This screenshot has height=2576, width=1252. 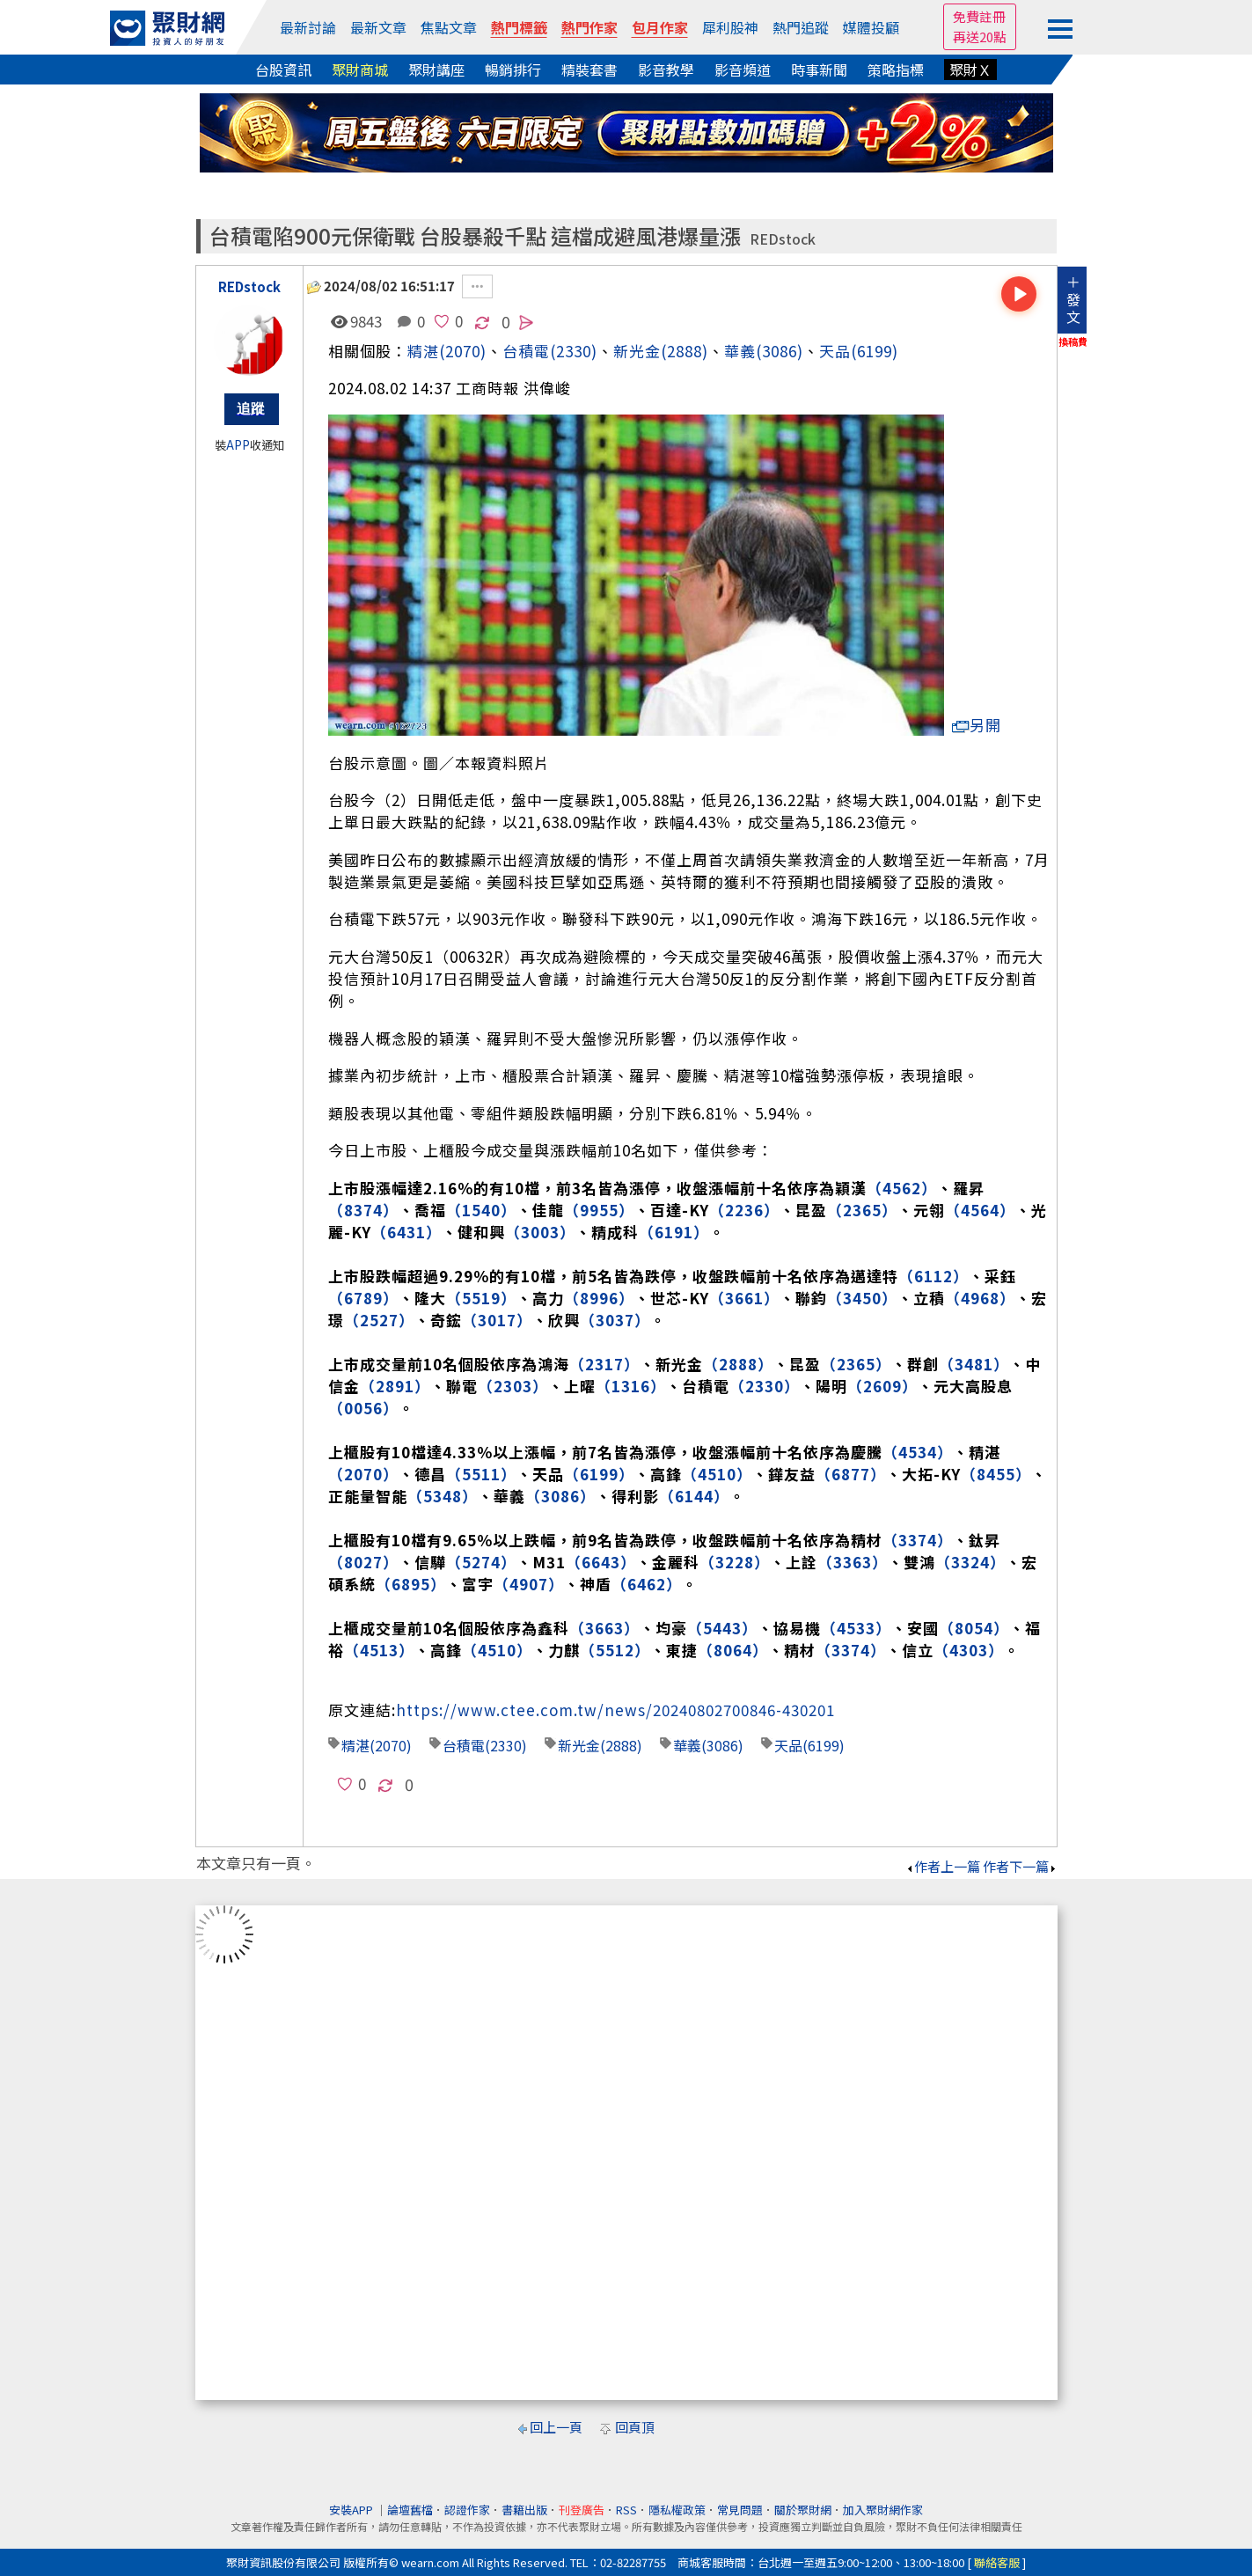 What do you see at coordinates (363, 1562) in the screenshot?
I see `（8027）` at bounding box center [363, 1562].